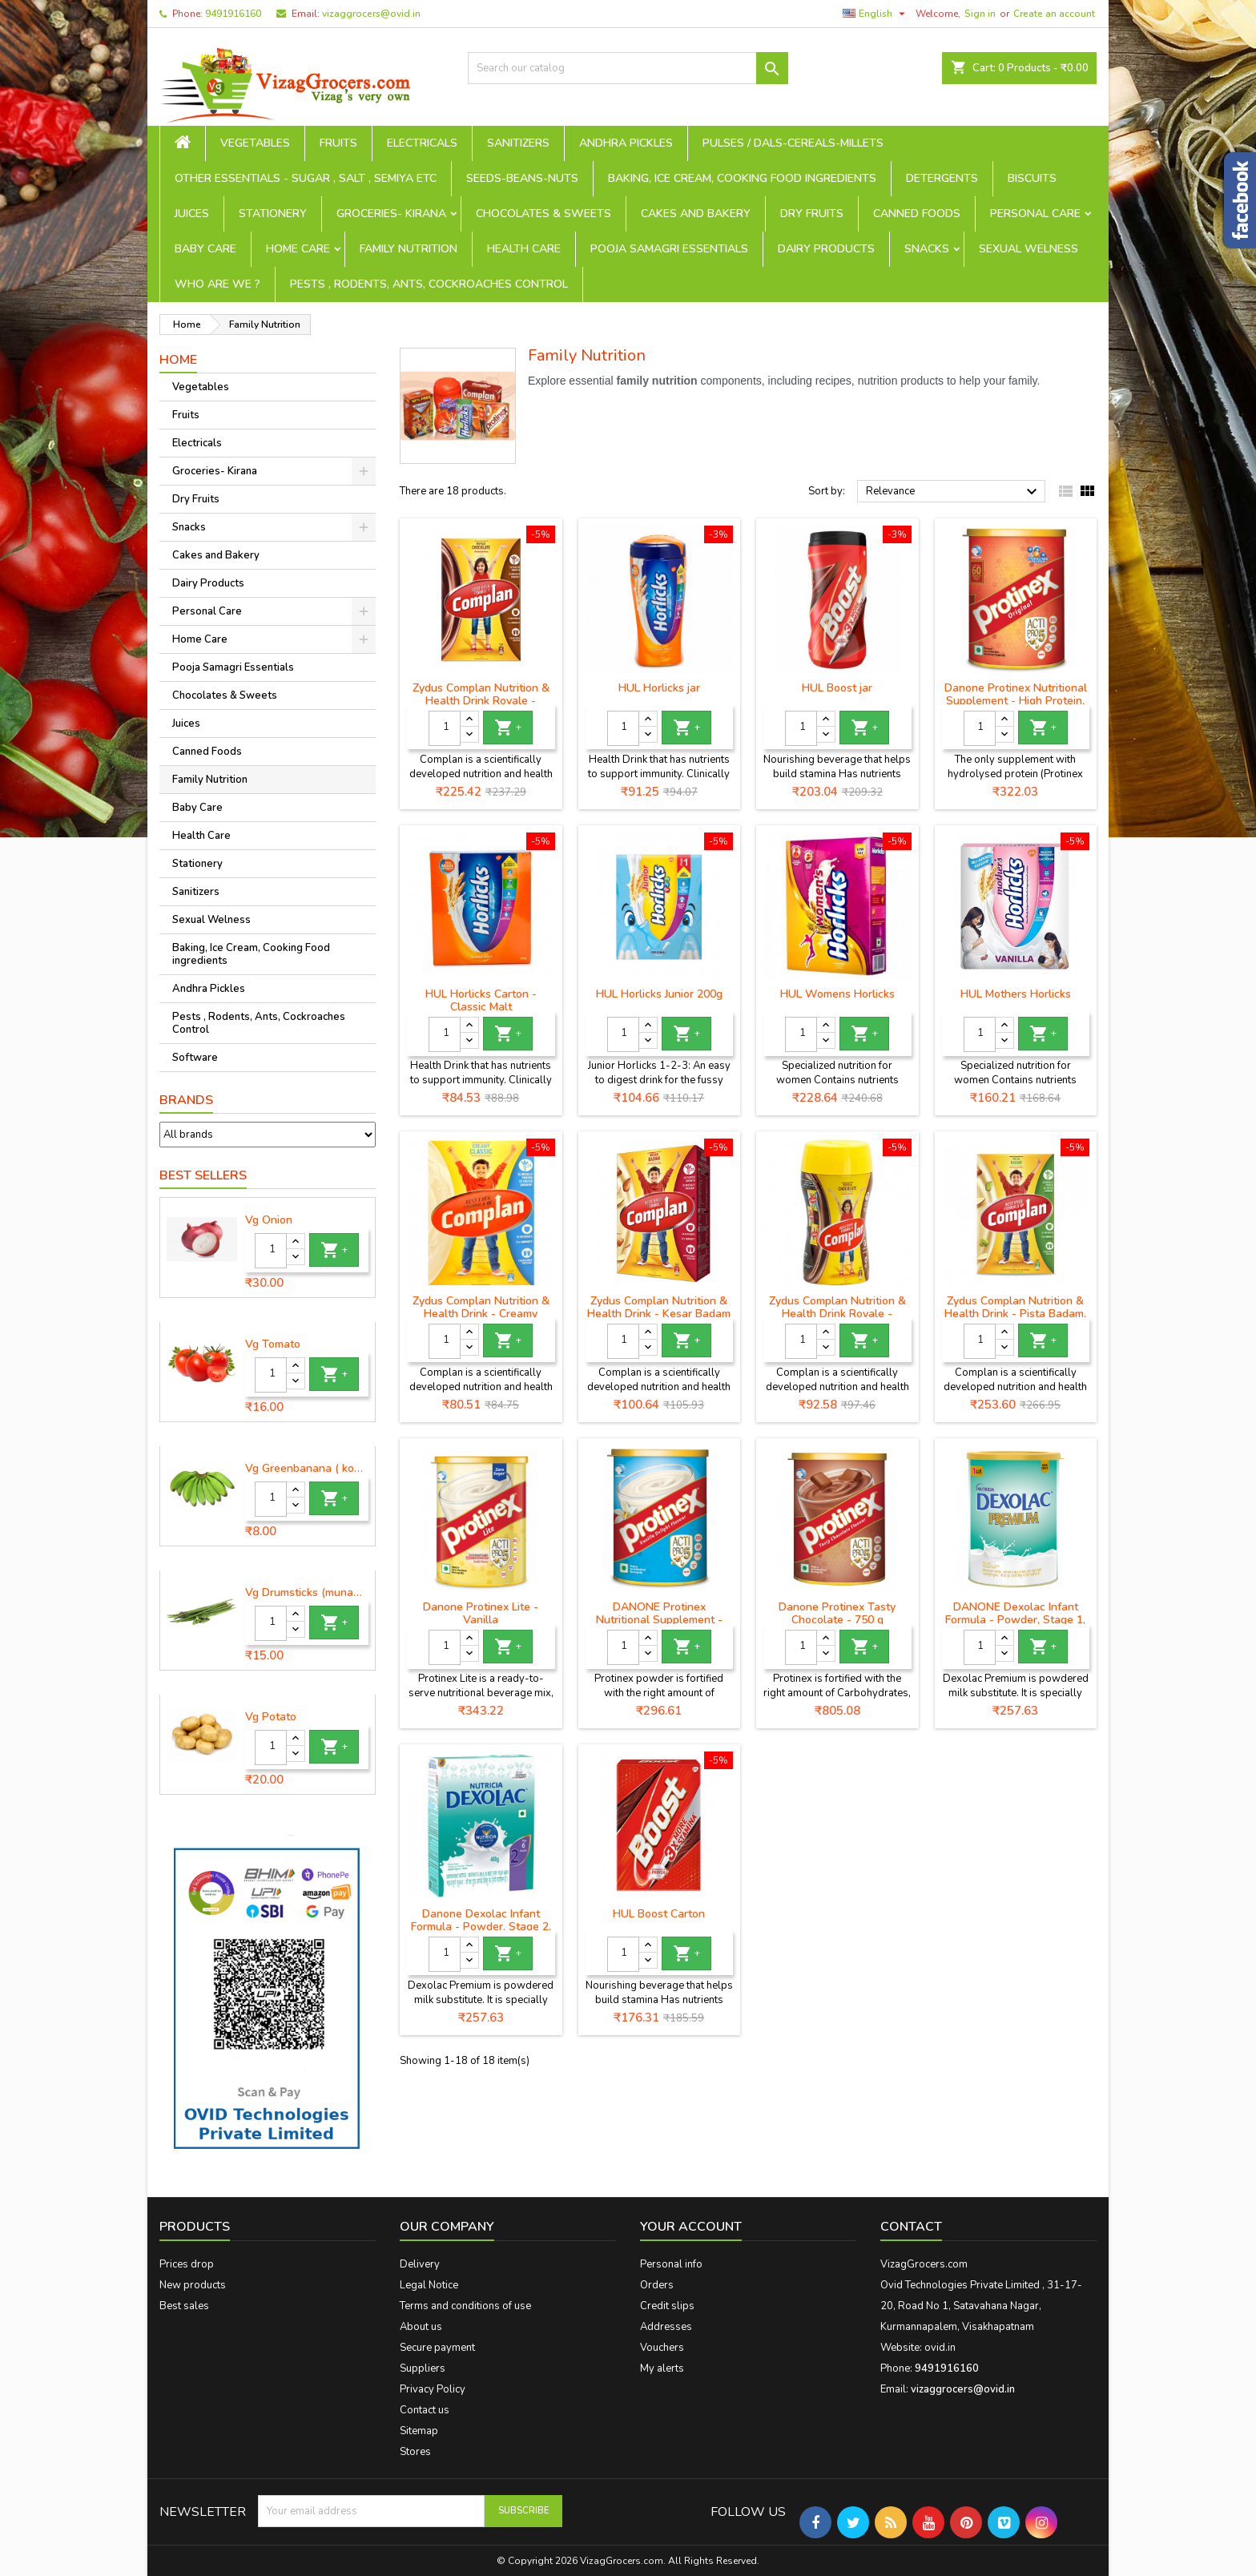  What do you see at coordinates (916, 213) in the screenshot?
I see `Canned Foods` at bounding box center [916, 213].